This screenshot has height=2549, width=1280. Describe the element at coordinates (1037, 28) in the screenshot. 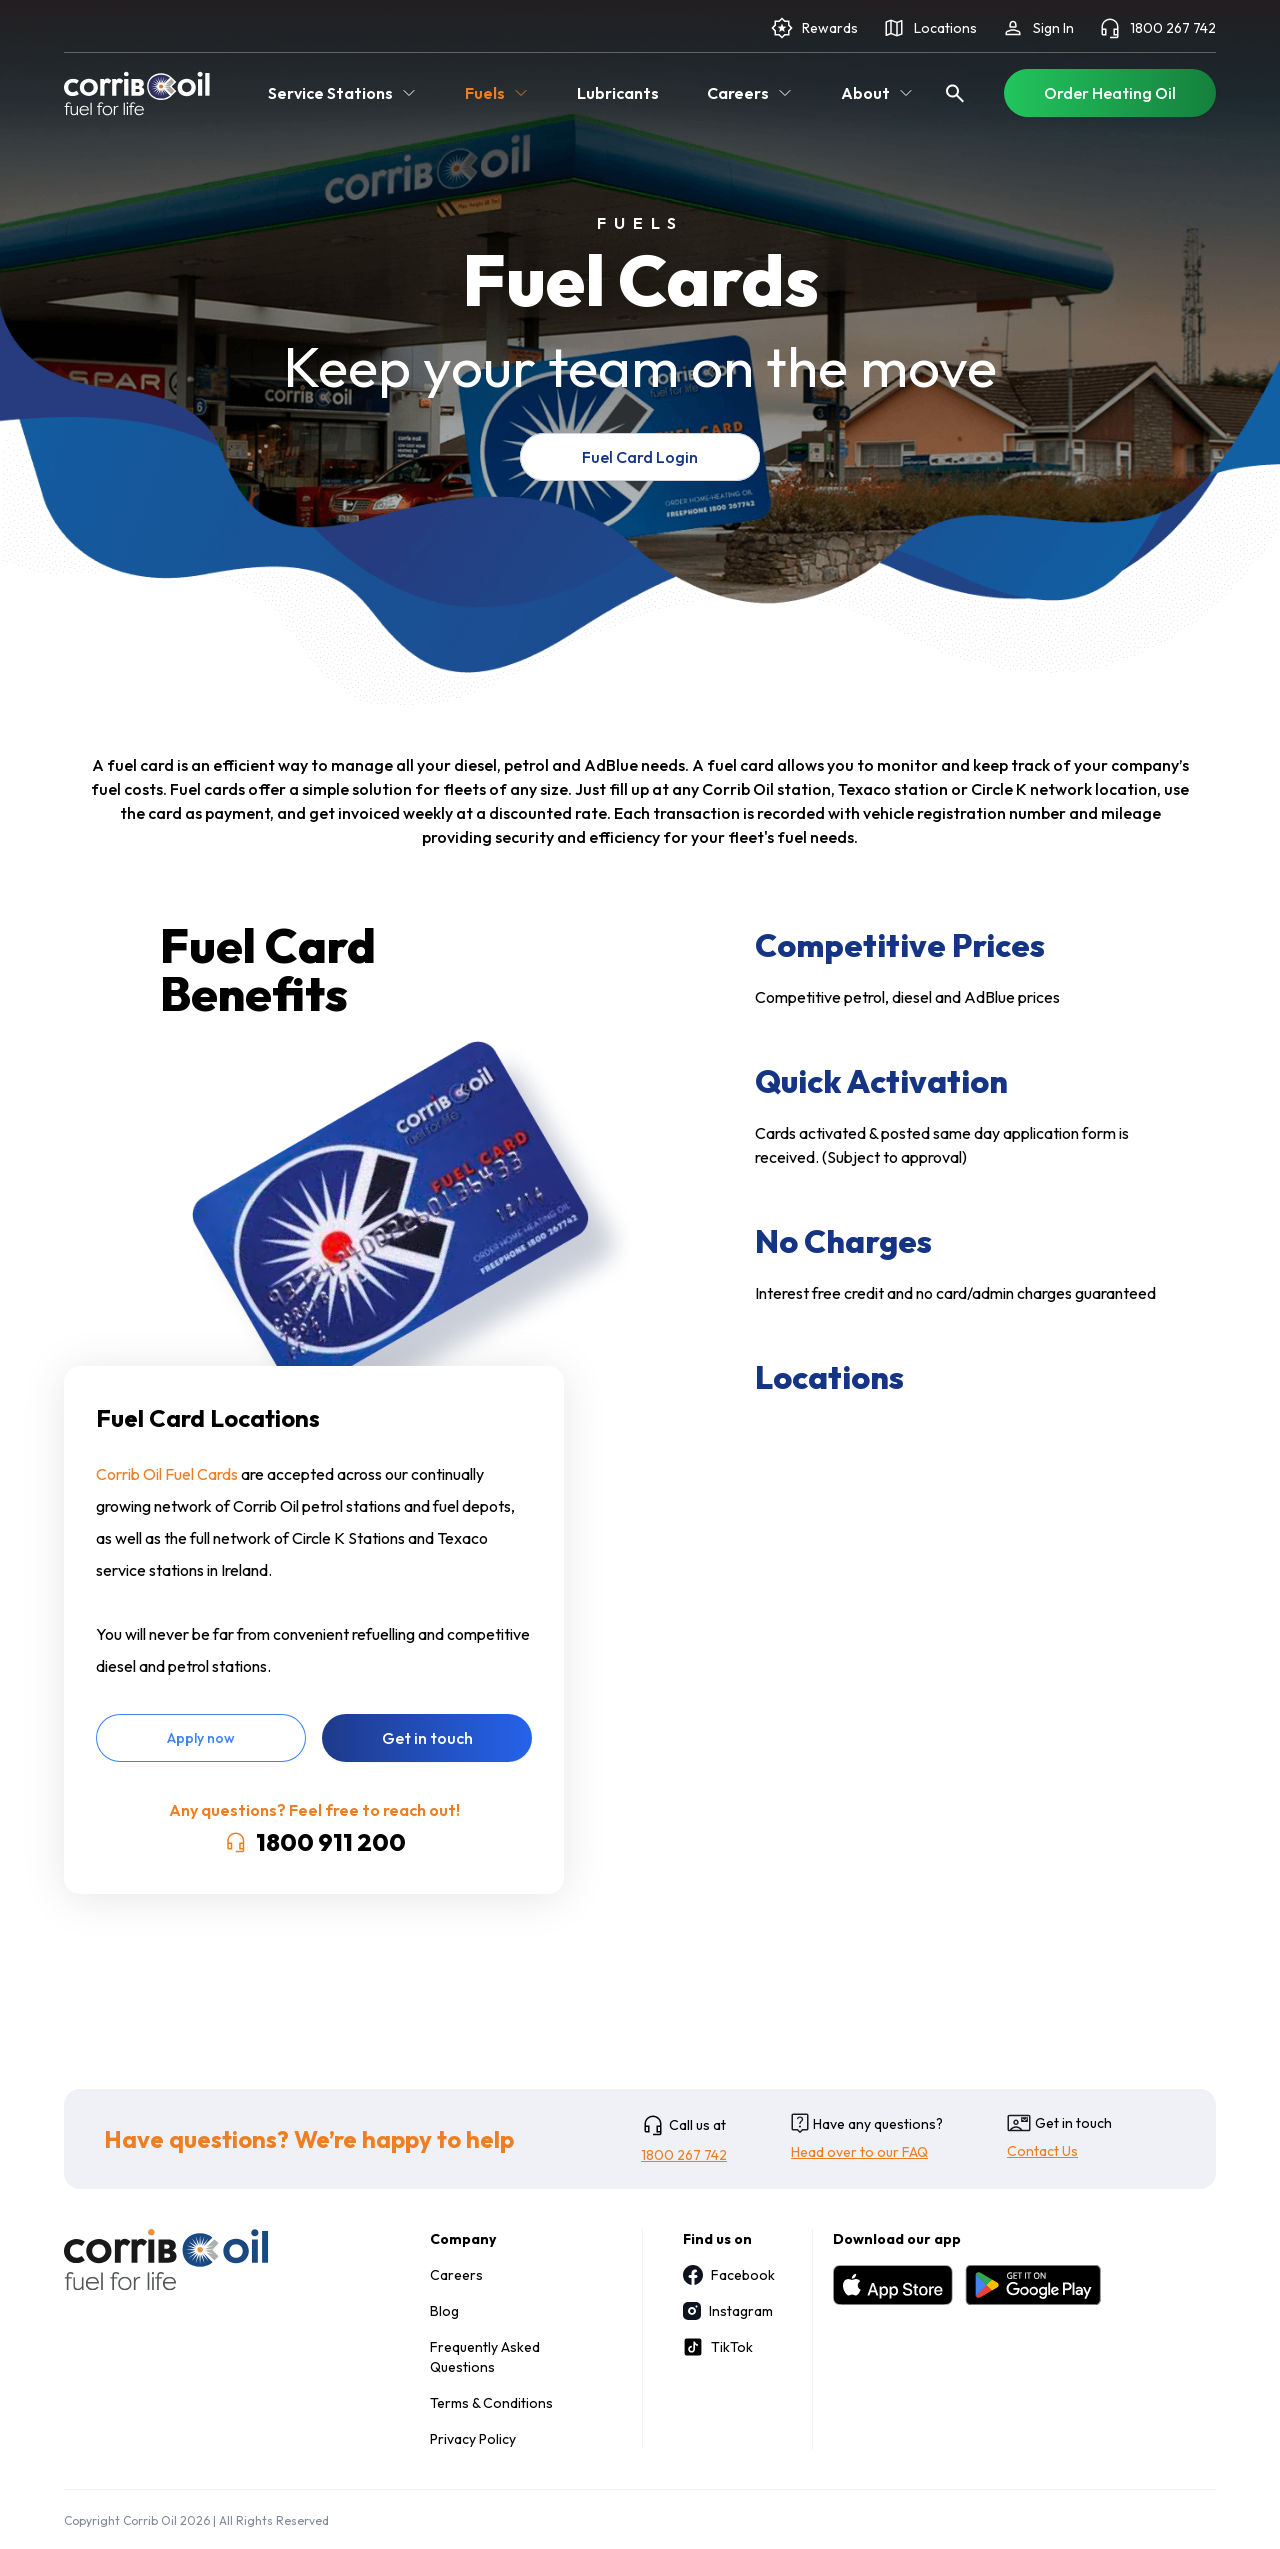

I see `Sign In` at that location.